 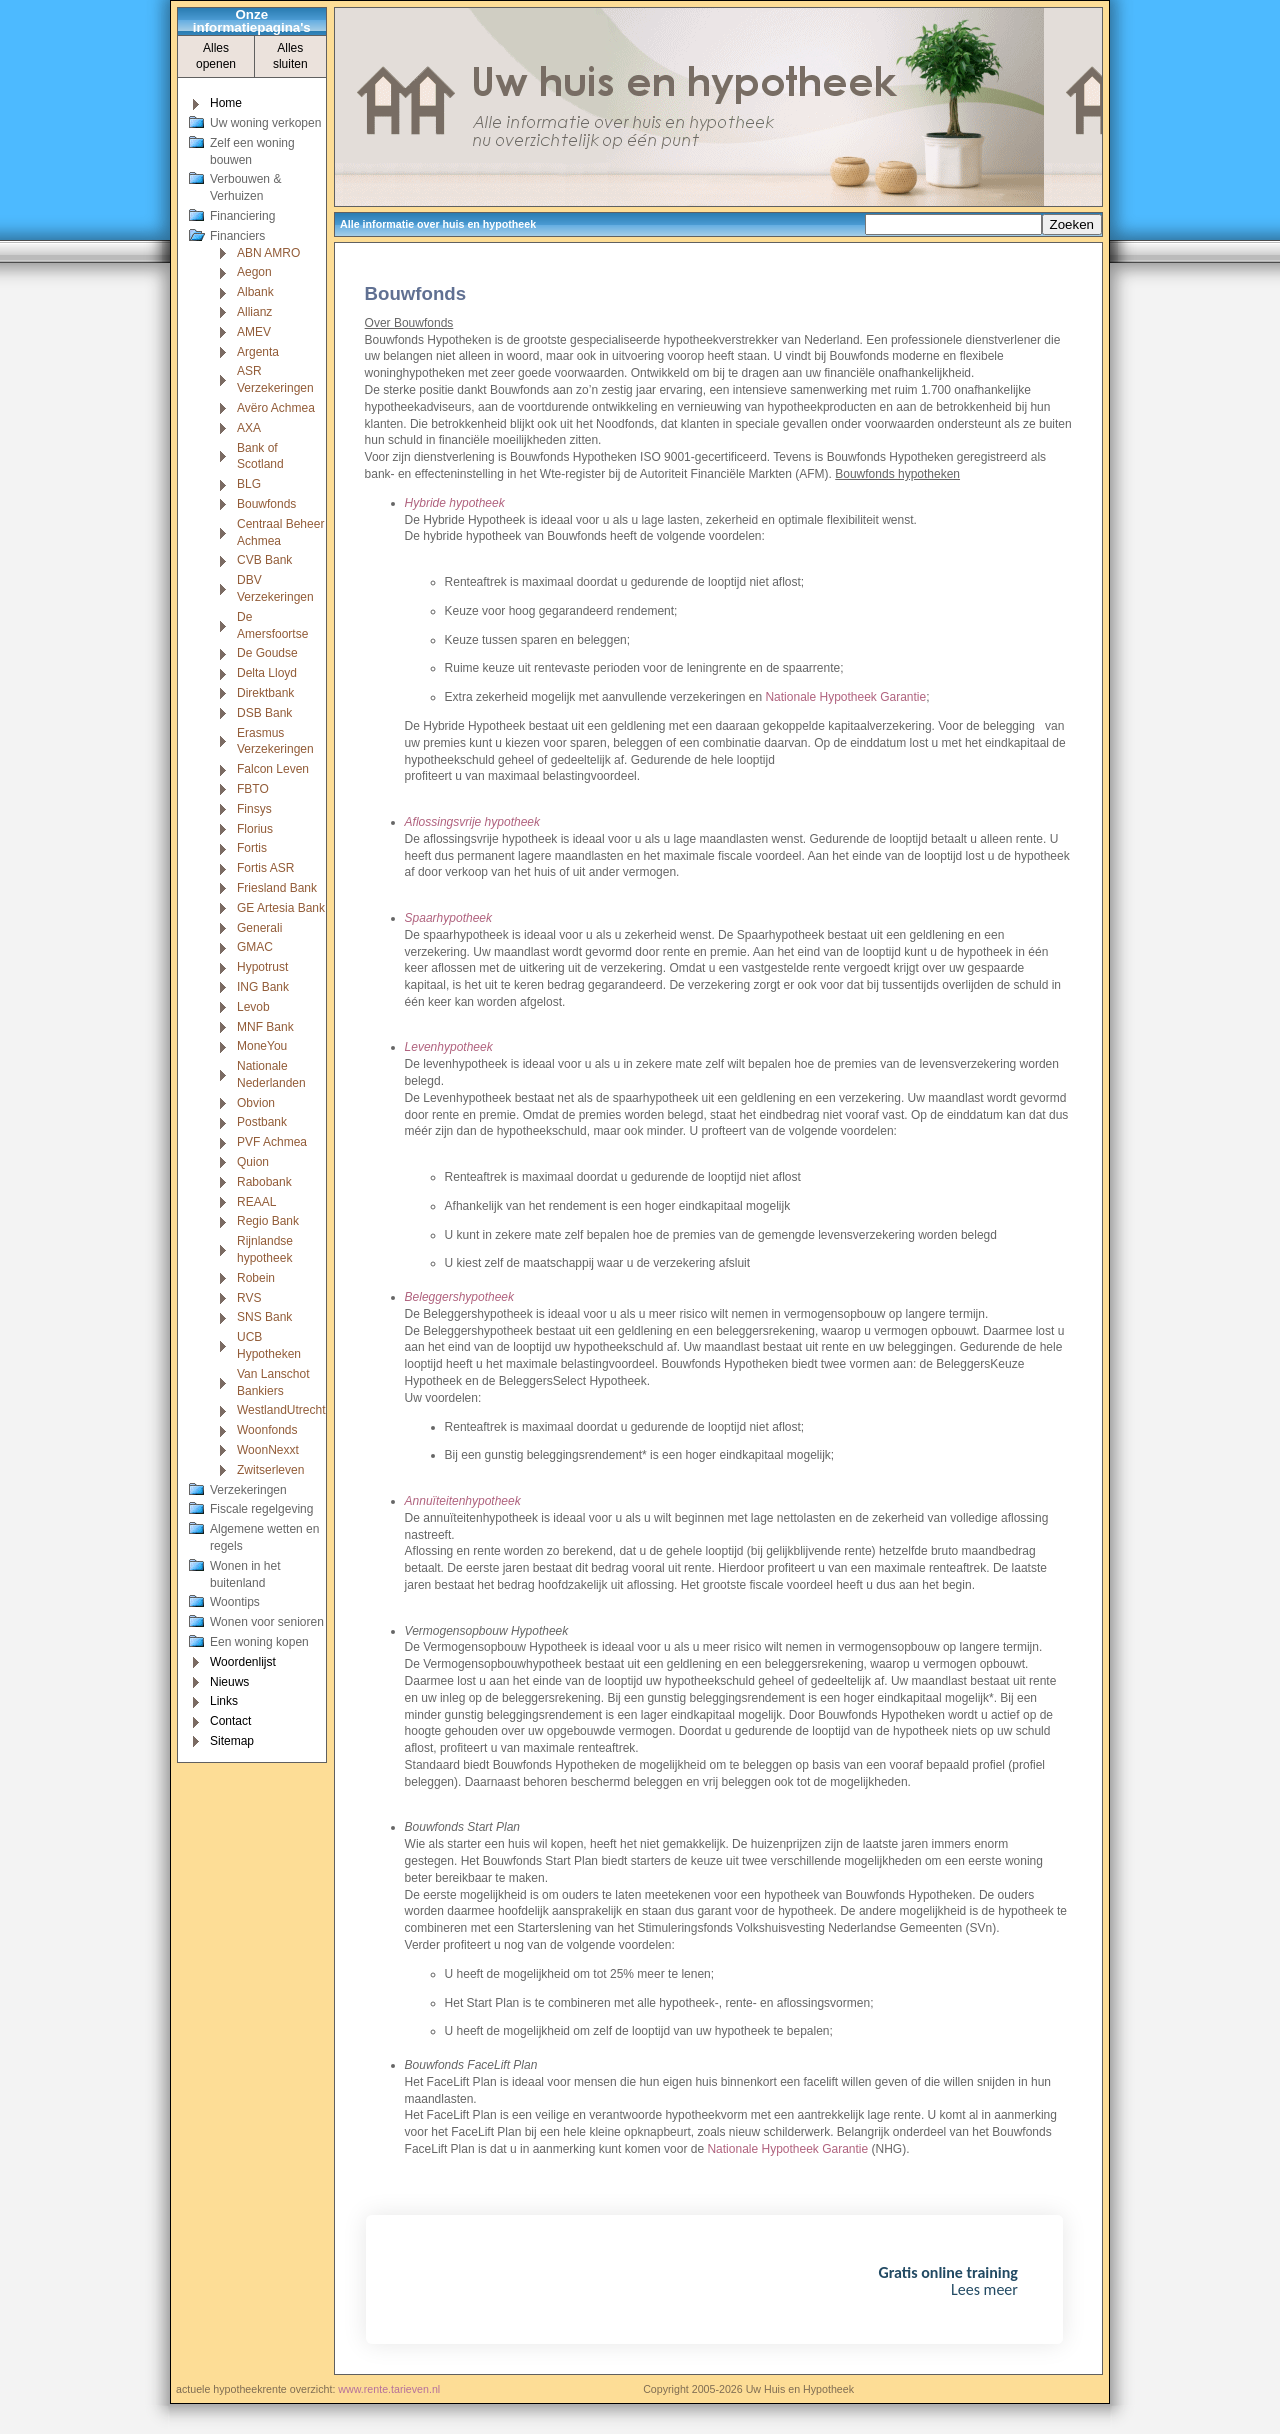 What do you see at coordinates (237, 236) in the screenshot?
I see `Financiers` at bounding box center [237, 236].